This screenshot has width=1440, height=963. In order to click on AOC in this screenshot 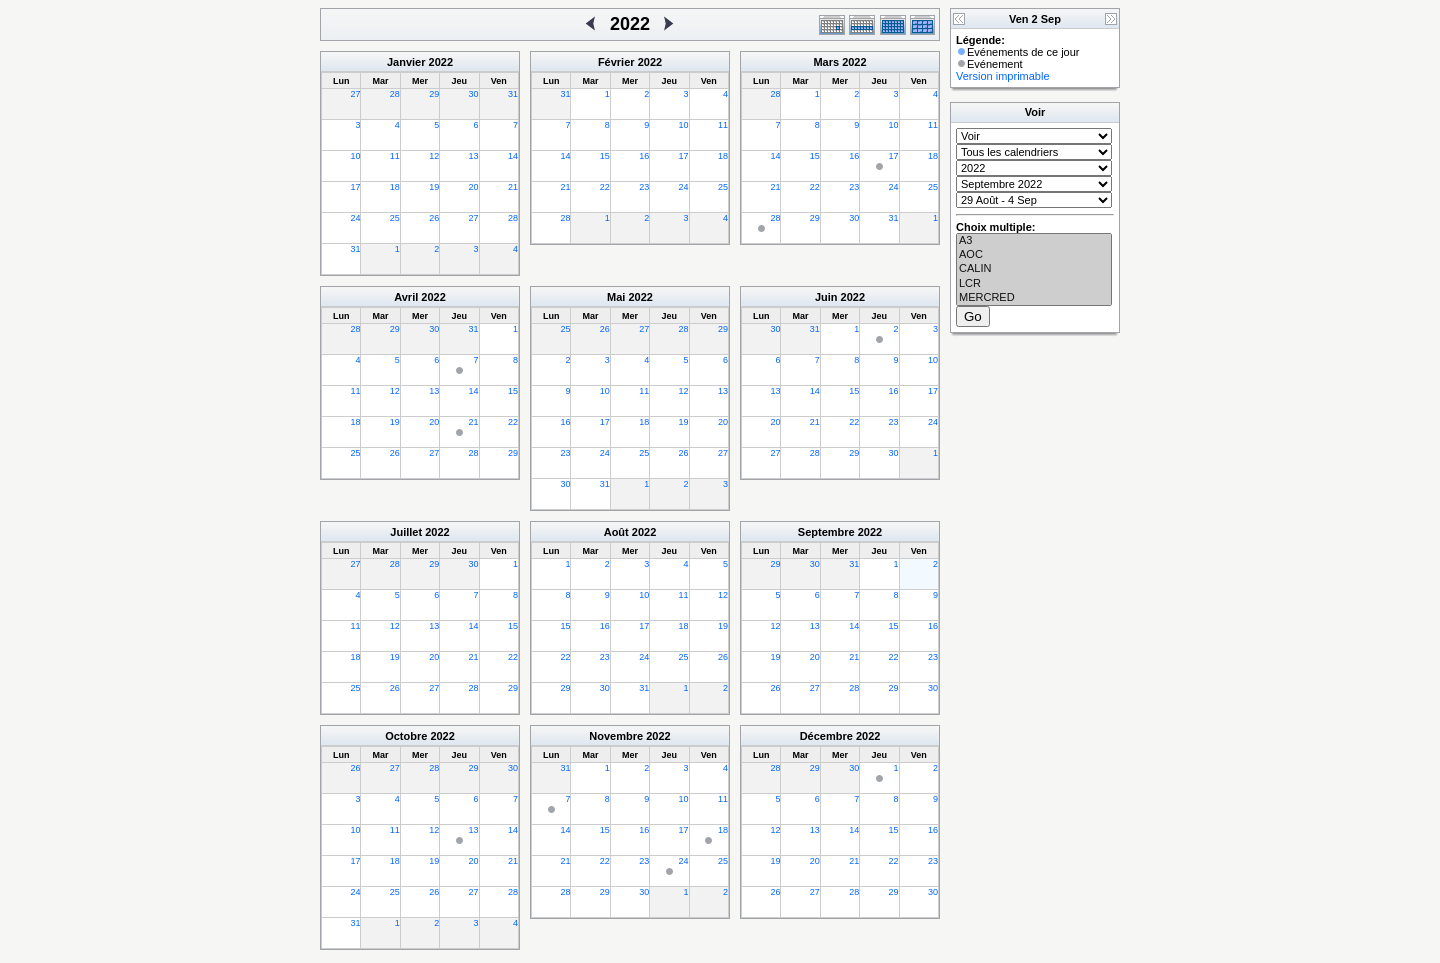, I will do `click(1034, 255)`.